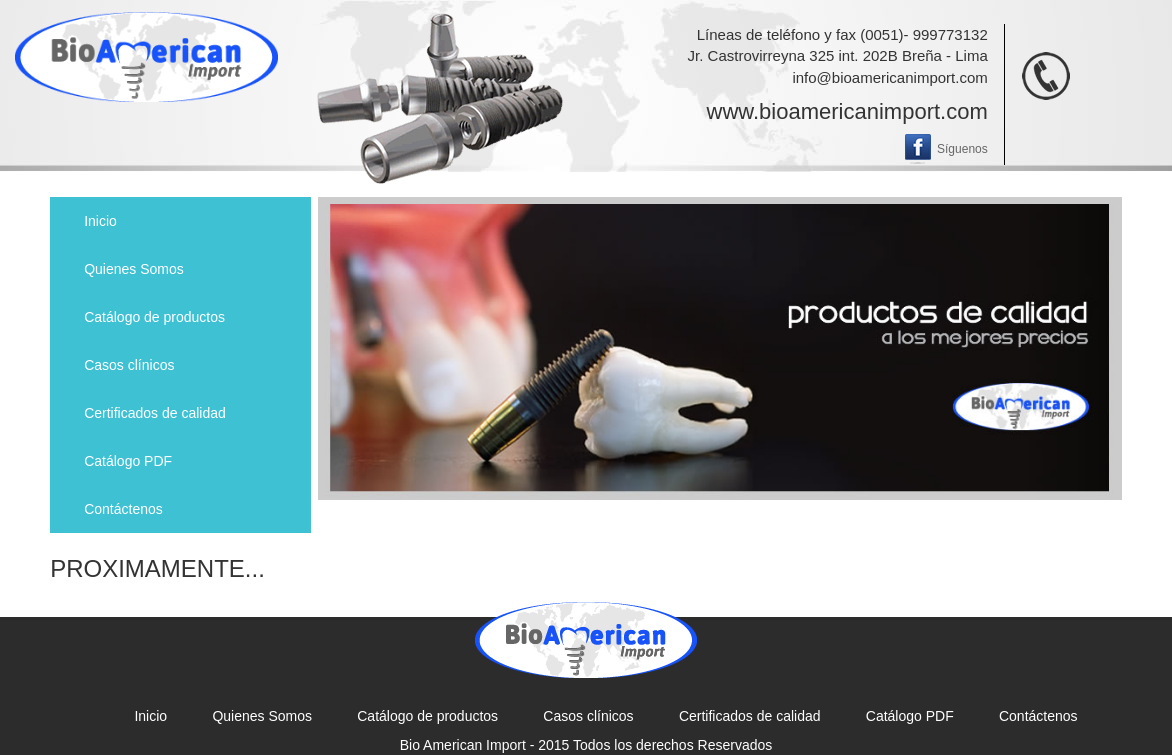 The height and width of the screenshot is (755, 1172). What do you see at coordinates (155, 413) in the screenshot?
I see `Certificados de calidad` at bounding box center [155, 413].